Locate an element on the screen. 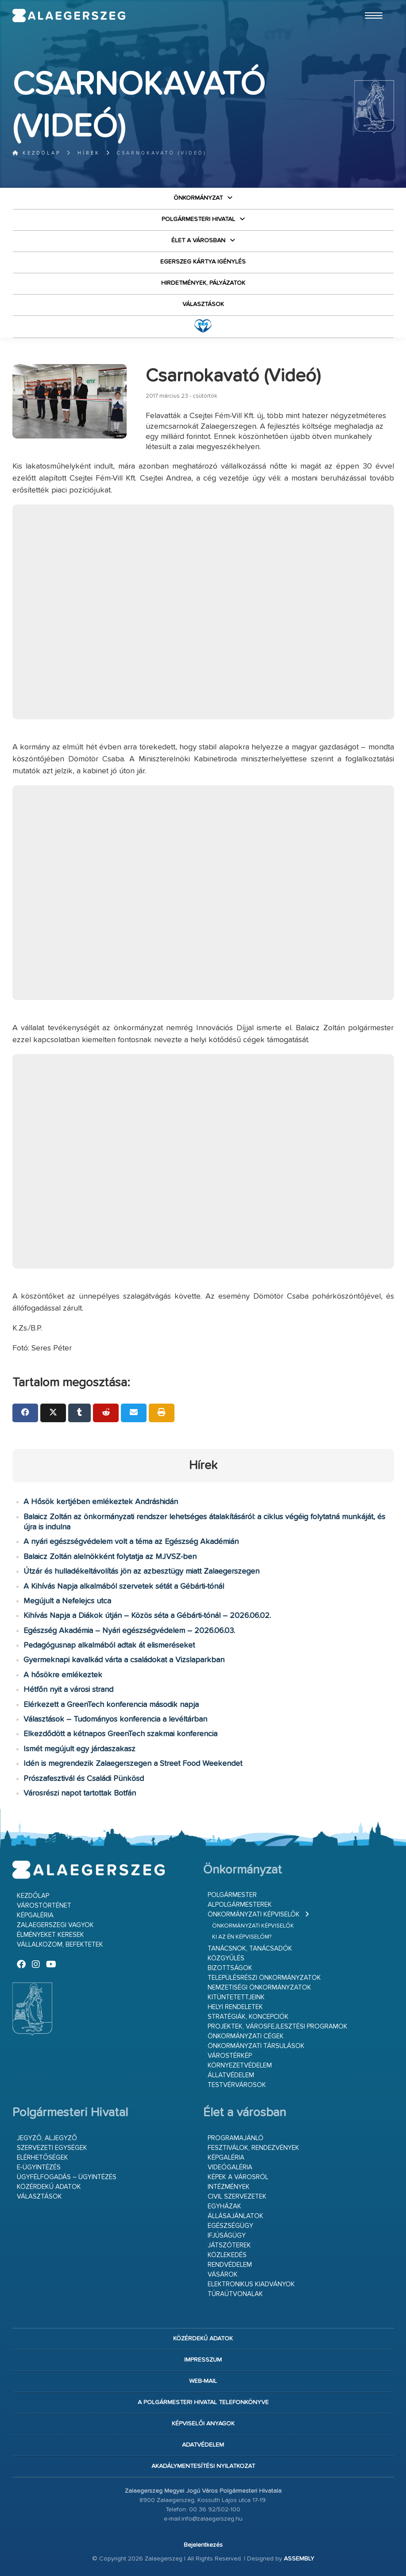 This screenshot has width=406, height=2576. Képek a városról is located at coordinates (238, 2177).